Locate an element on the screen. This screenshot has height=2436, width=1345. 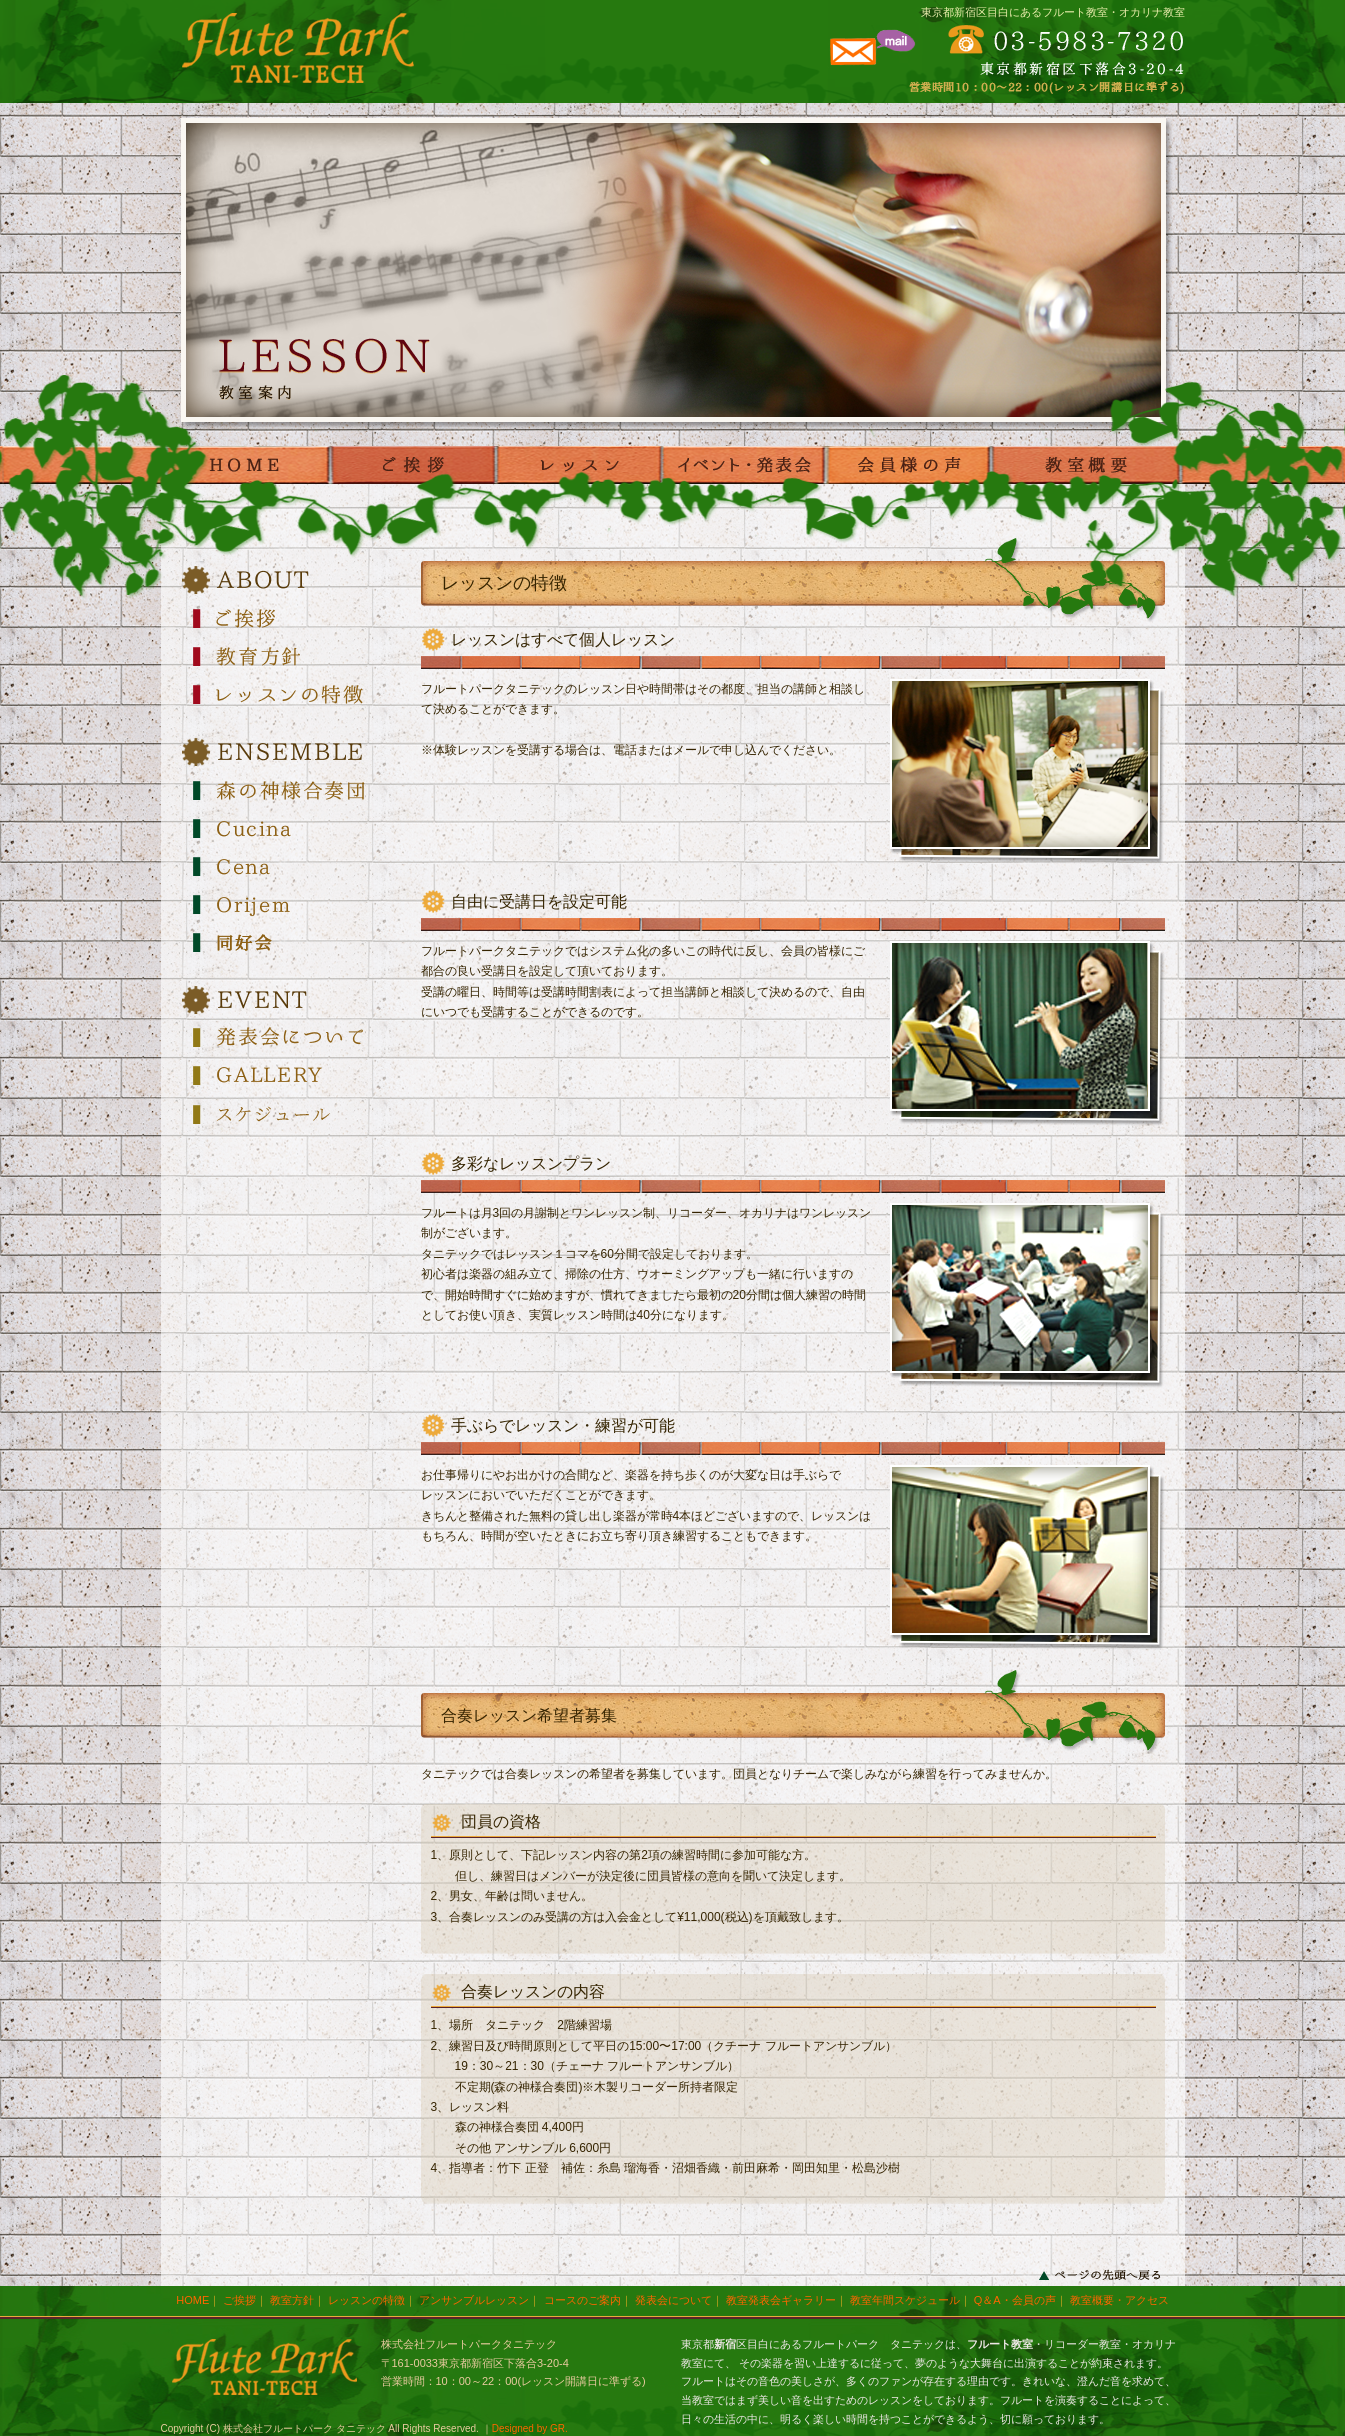
教室方針 is located at coordinates (292, 2300).